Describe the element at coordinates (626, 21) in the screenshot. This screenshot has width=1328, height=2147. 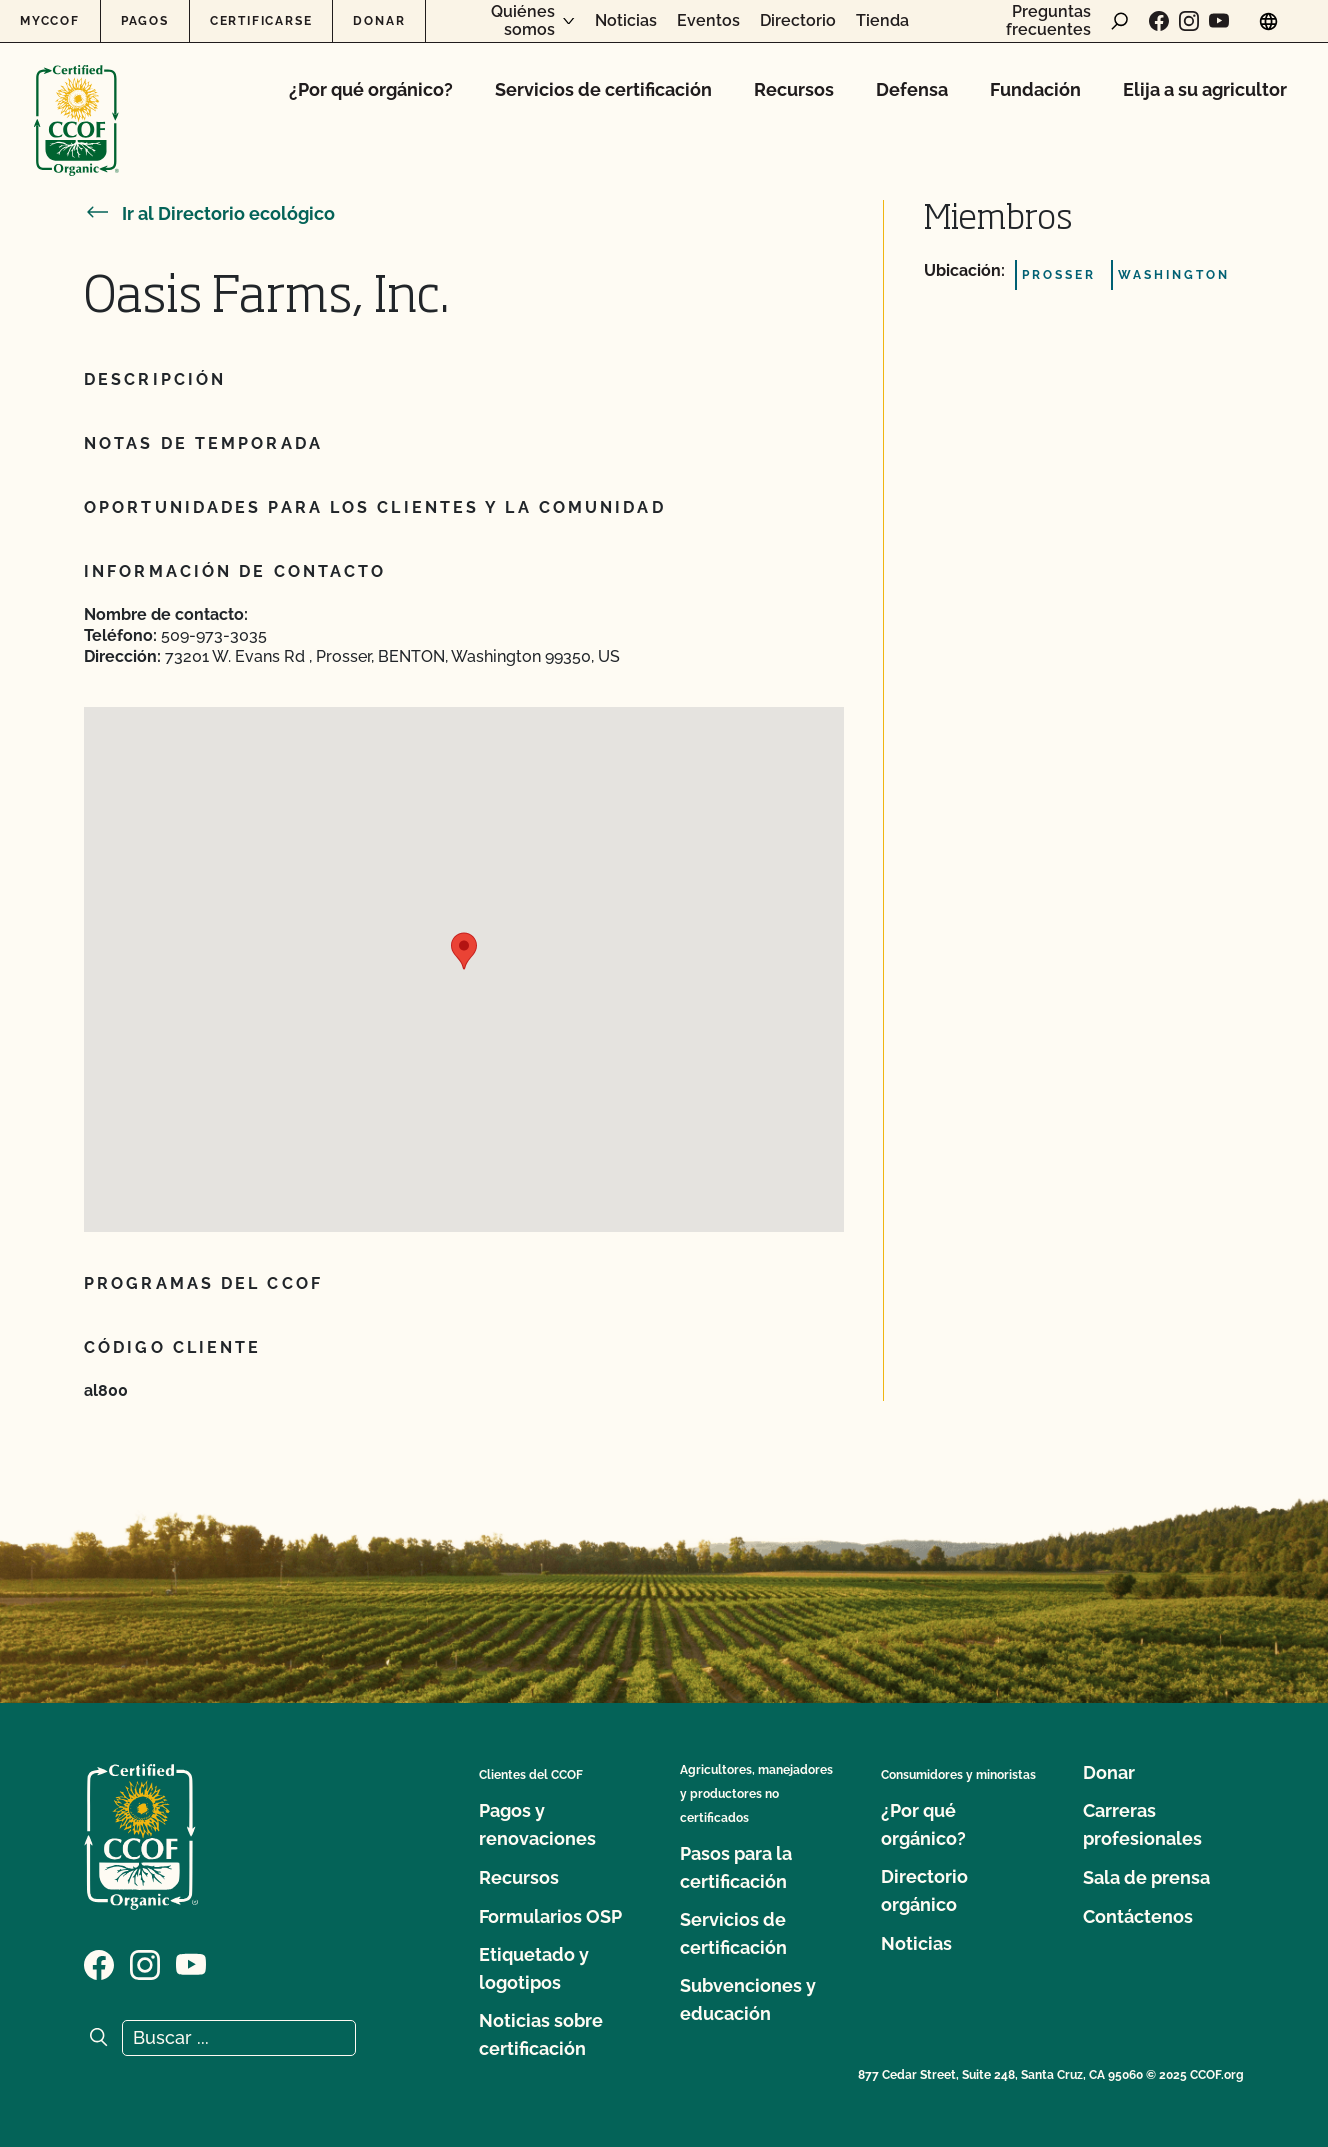
I see `Noticias` at that location.